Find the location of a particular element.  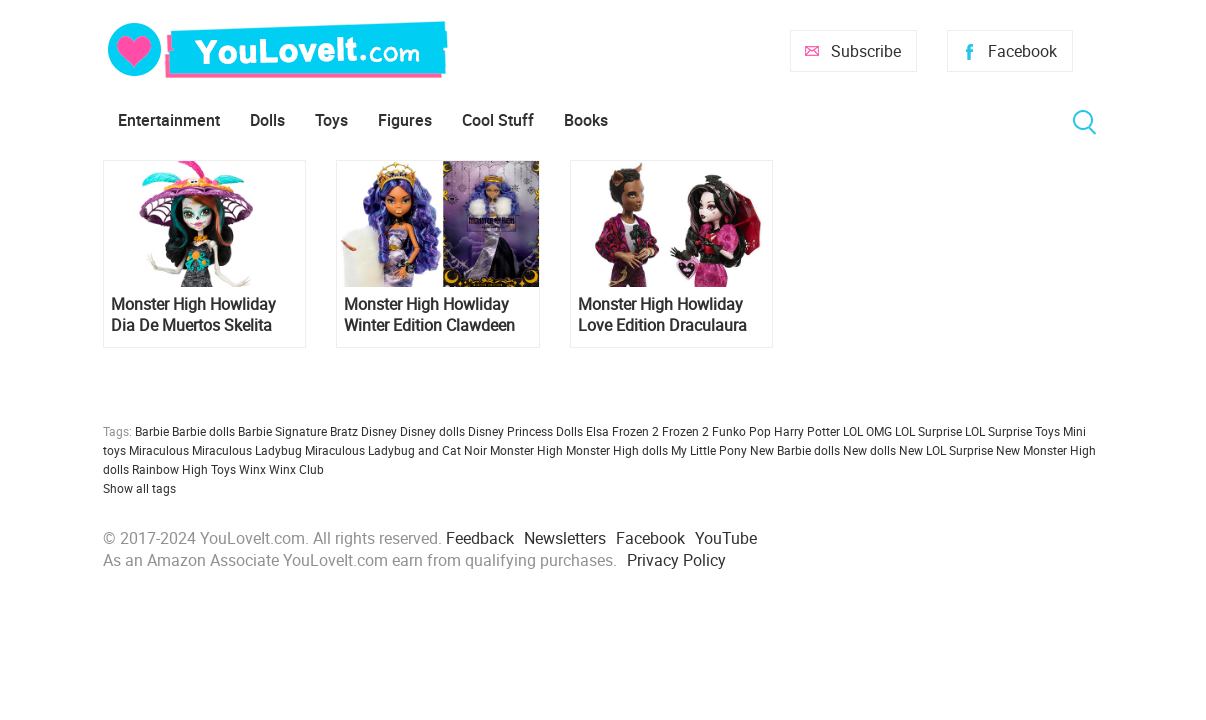

LOL Surprise Toys is located at coordinates (1012, 431).